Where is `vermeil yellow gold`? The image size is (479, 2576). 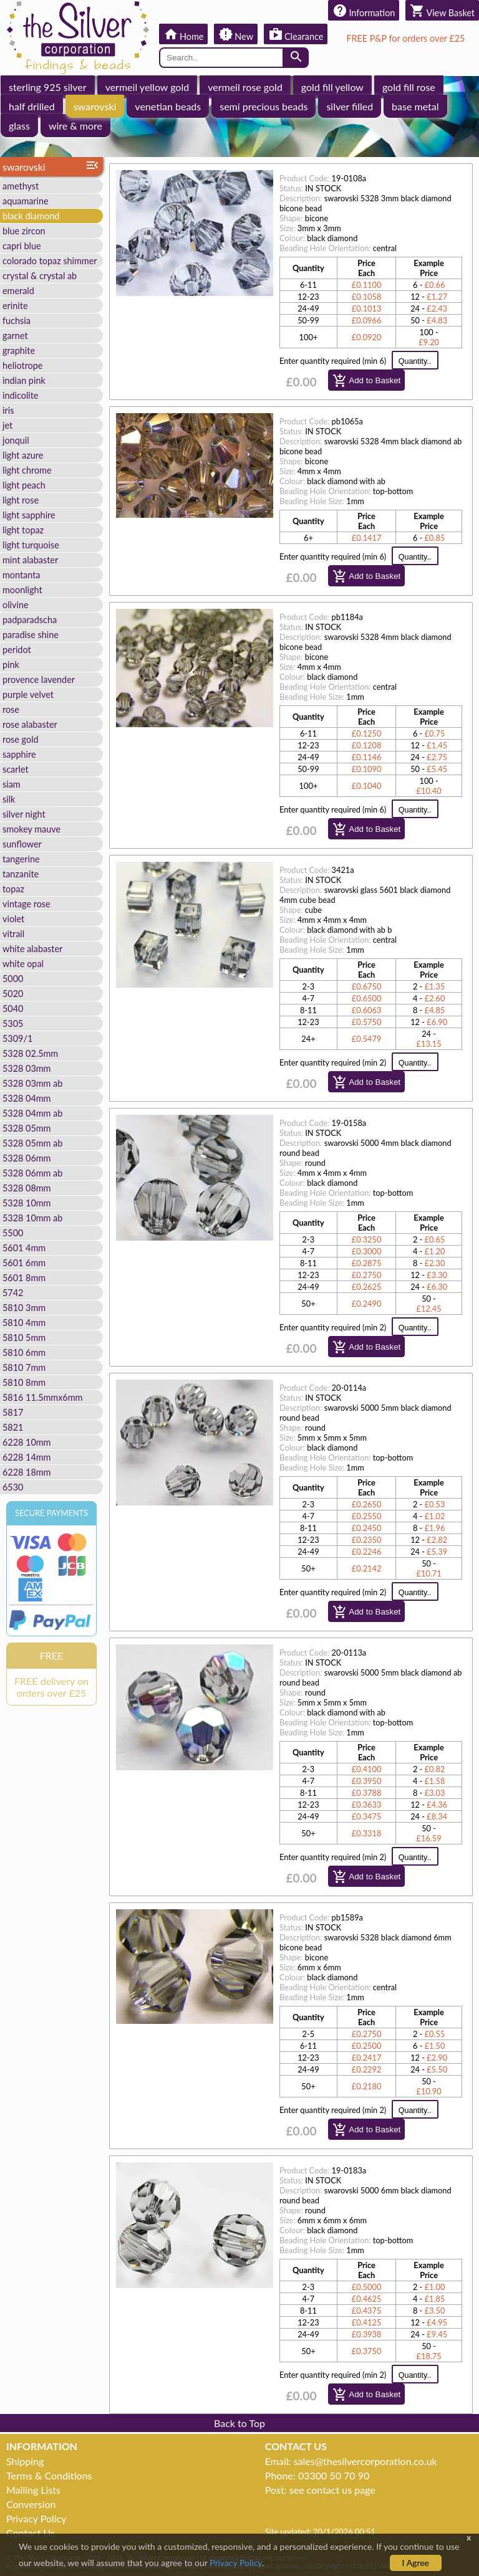 vermeil yellow gold is located at coordinates (147, 87).